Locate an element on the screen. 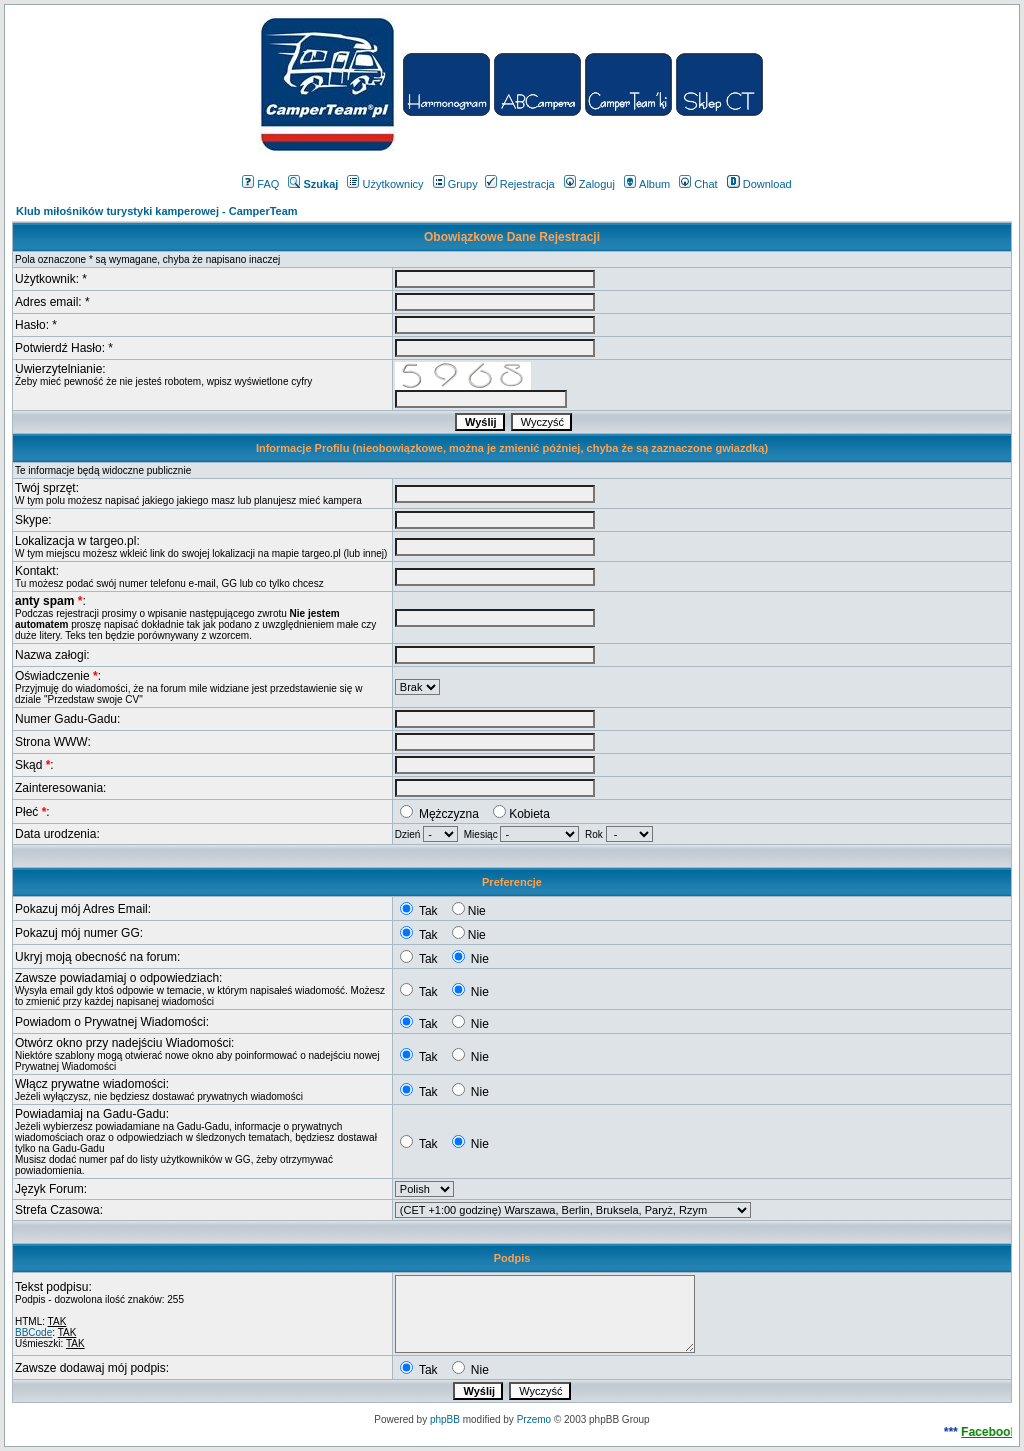 This screenshot has height=1451, width=1024. Klub miłośników turystyki kamperowej - CamperTeam is located at coordinates (157, 211).